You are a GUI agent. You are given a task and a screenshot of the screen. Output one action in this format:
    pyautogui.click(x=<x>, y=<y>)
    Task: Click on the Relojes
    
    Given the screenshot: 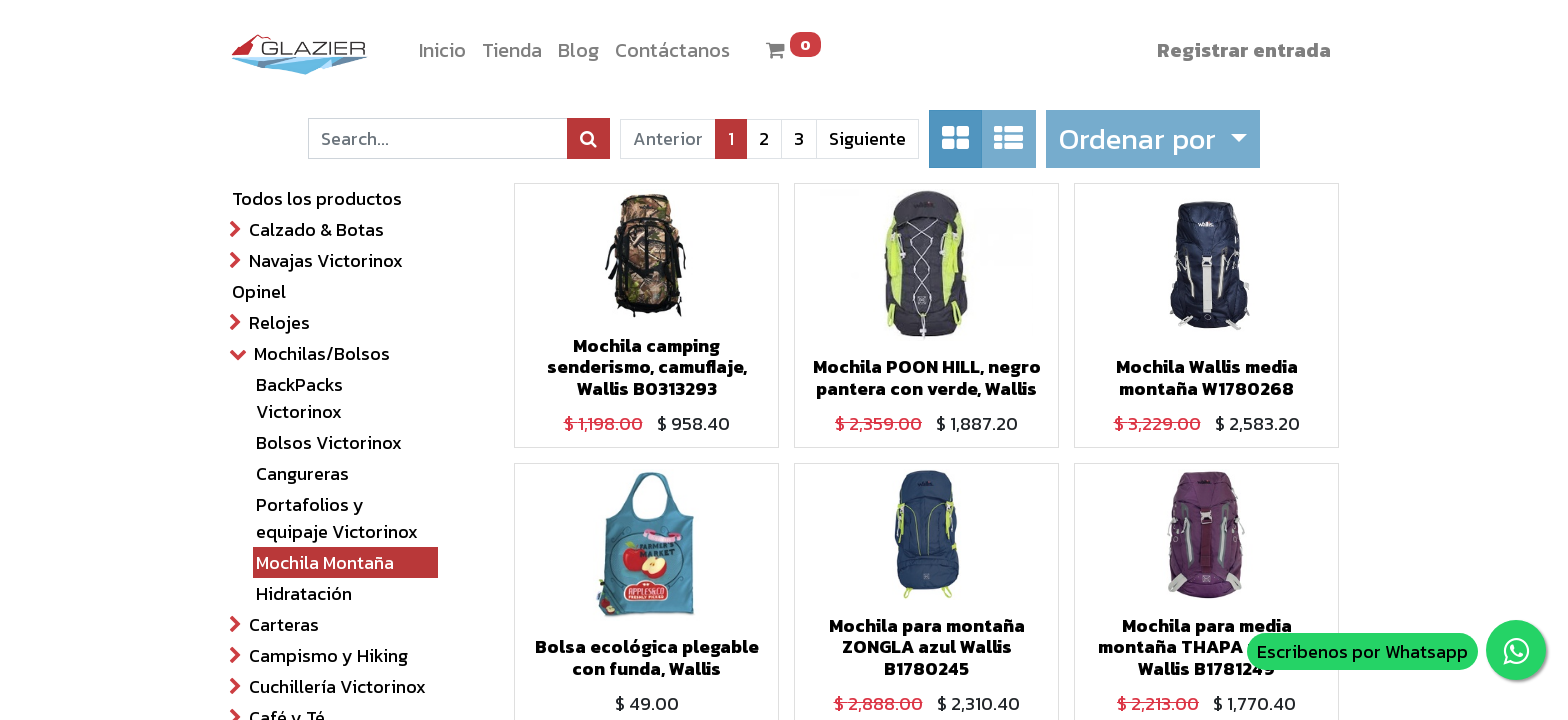 What is the action you would take?
    pyautogui.click(x=279, y=322)
    